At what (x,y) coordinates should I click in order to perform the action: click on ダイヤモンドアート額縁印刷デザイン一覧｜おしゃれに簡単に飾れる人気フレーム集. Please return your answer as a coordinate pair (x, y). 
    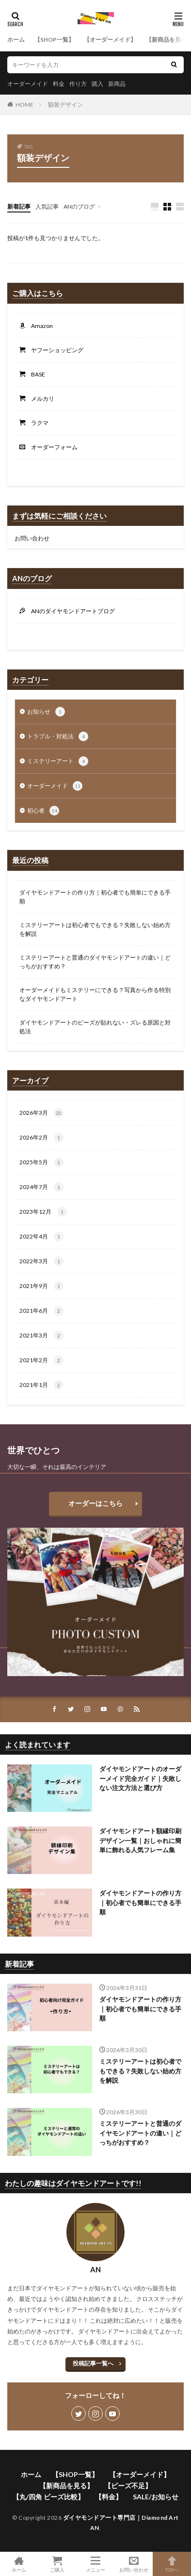
    Looking at the image, I should click on (140, 1840).